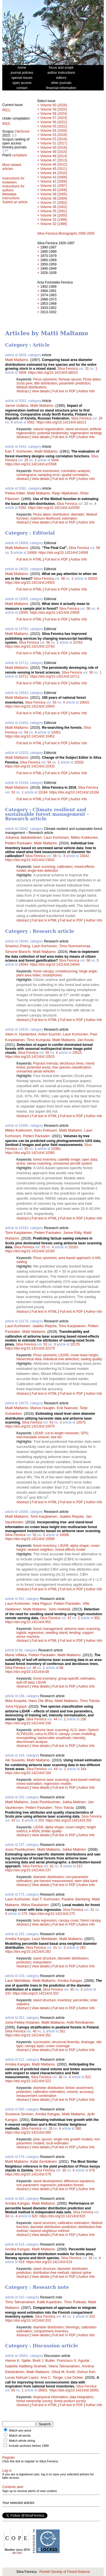 The width and height of the screenshot is (106, 2576). What do you see at coordinates (64, 1535) in the screenshot?
I see `10006` at bounding box center [64, 1535].